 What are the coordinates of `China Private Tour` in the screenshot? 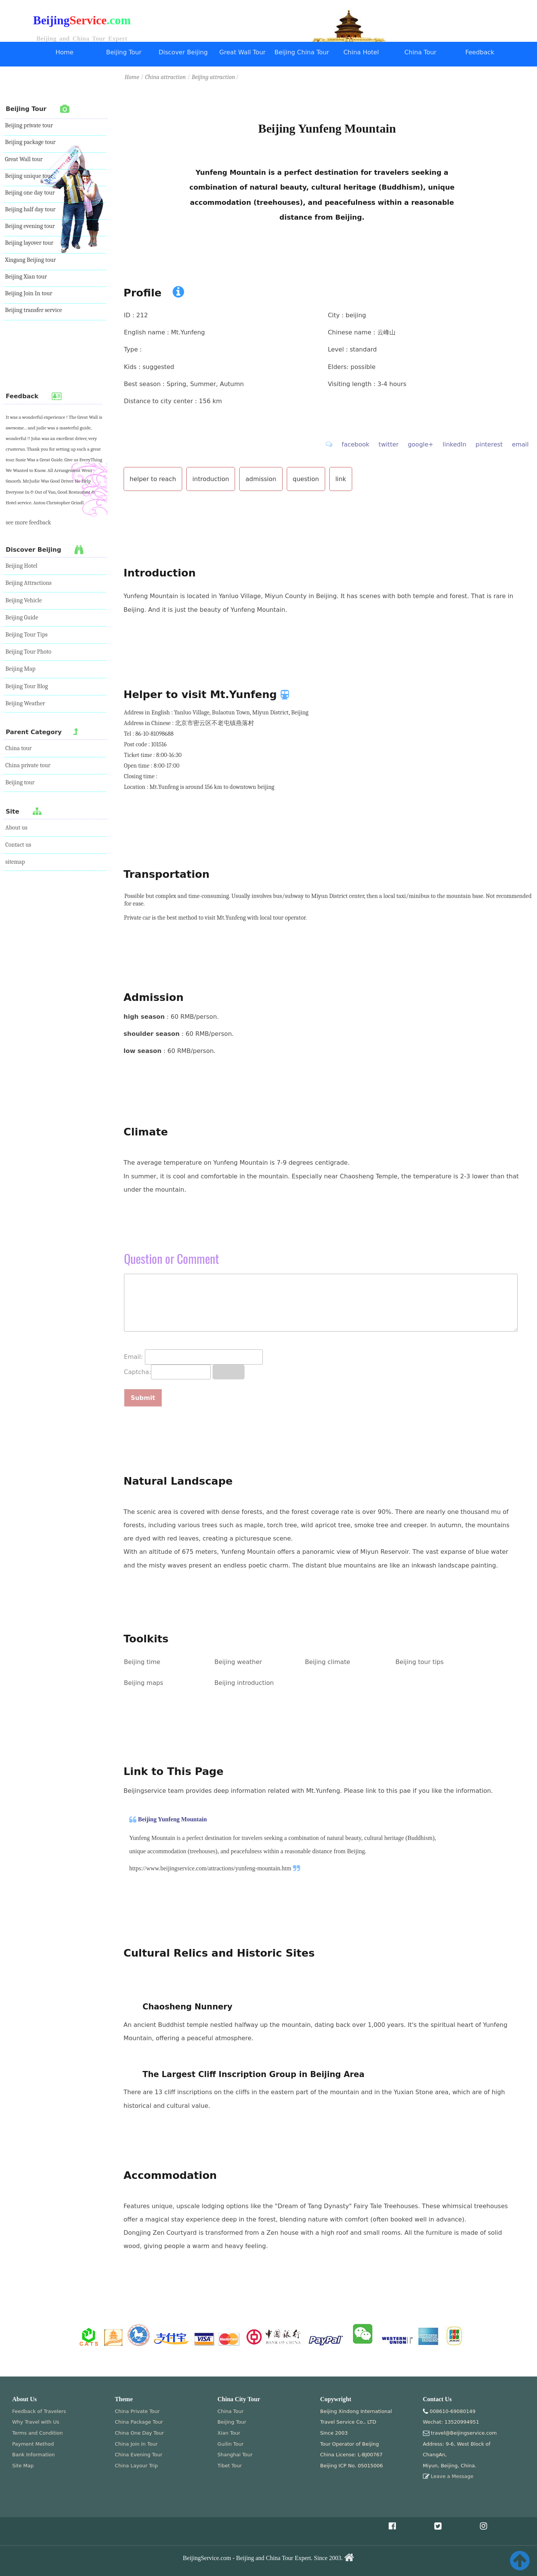 It's located at (137, 2411).